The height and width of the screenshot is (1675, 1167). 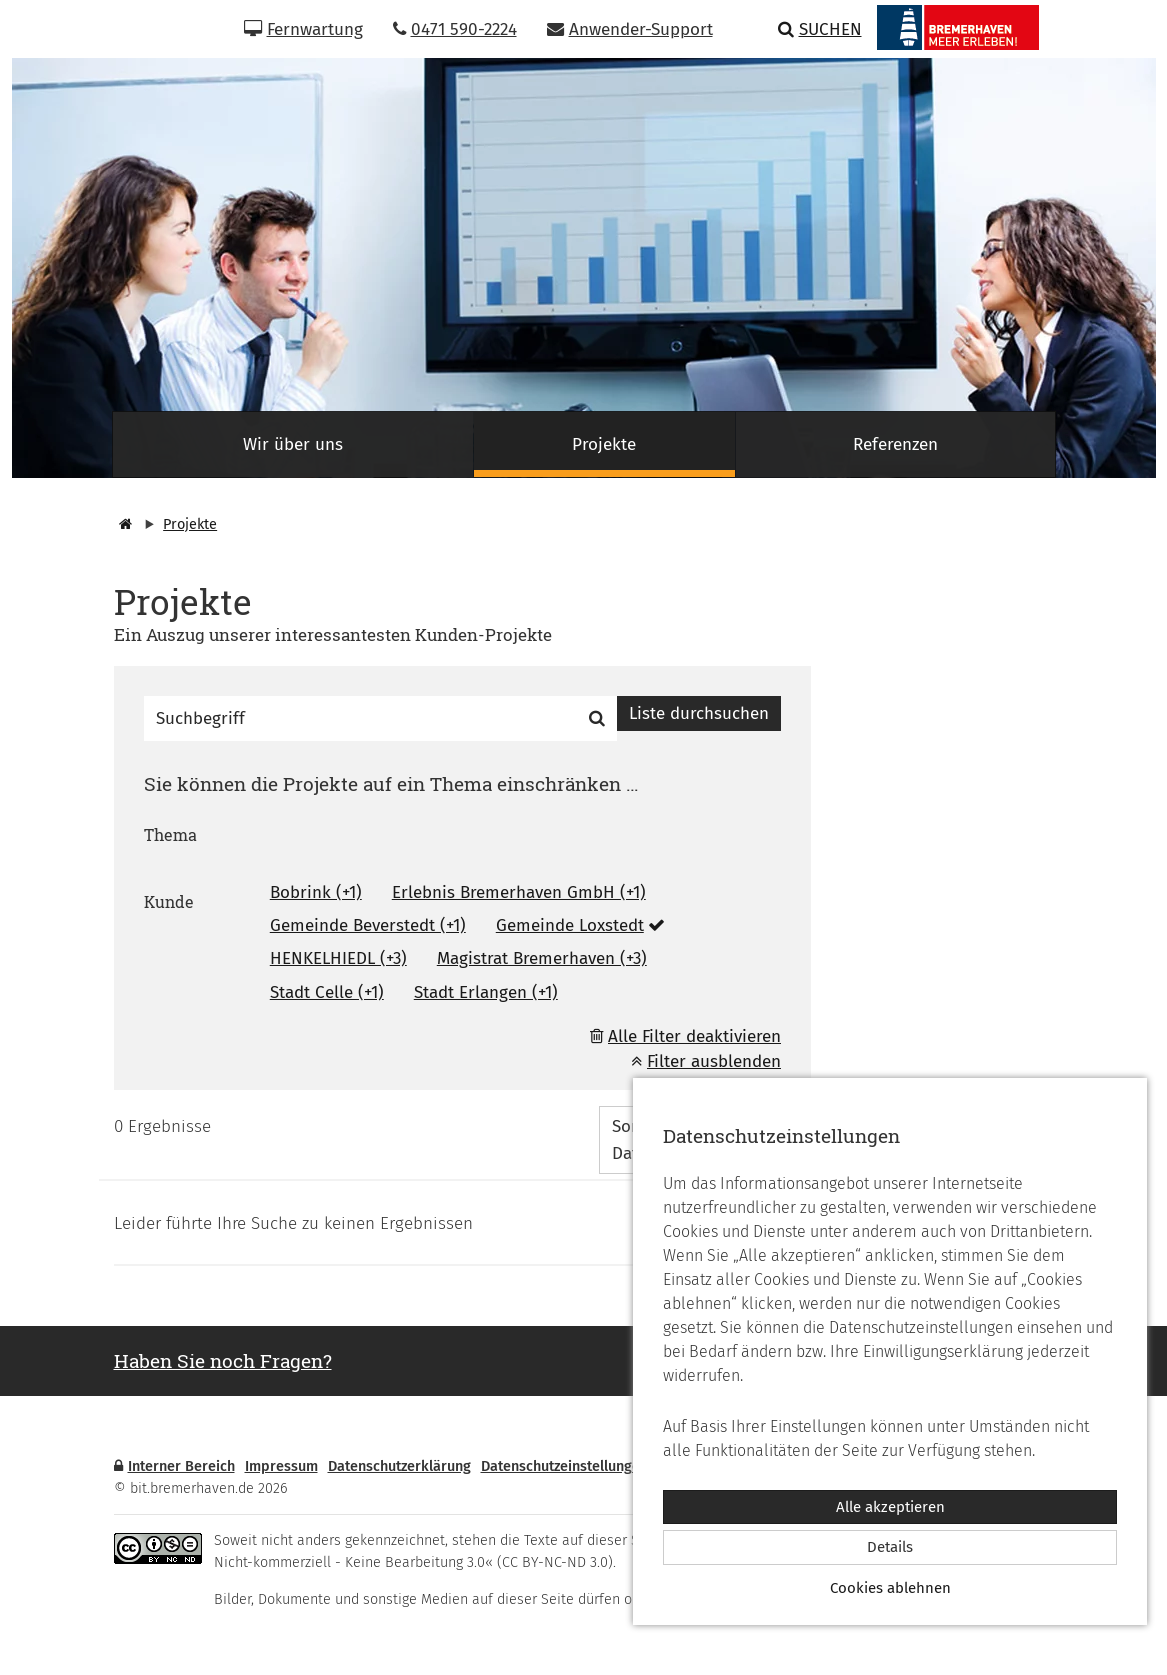 I want to click on Gemeinde Beverstedt (+1), so click(x=368, y=925).